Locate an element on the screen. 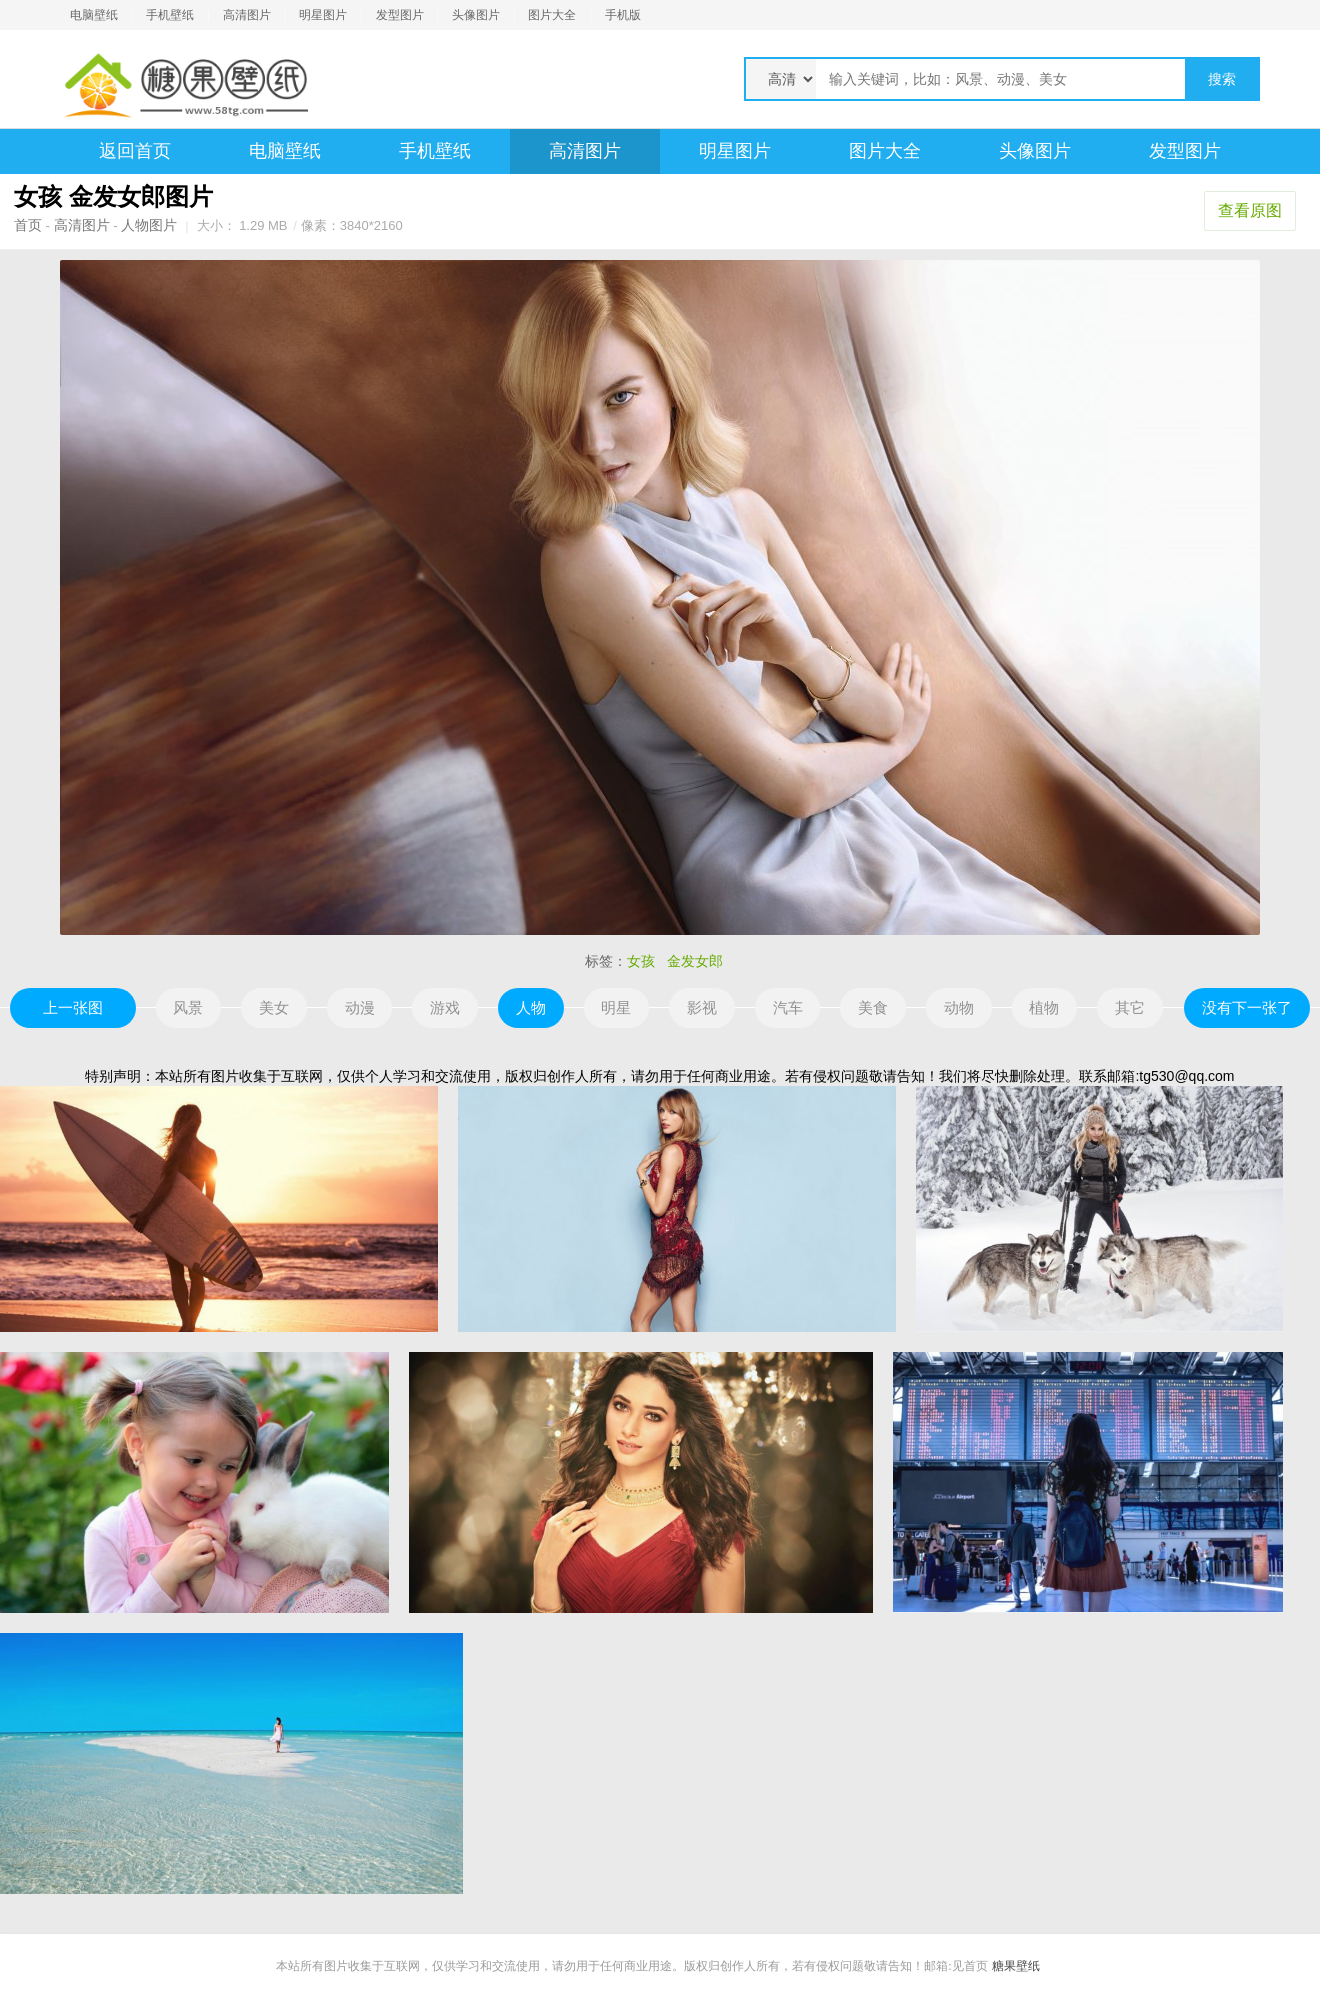  汽车 is located at coordinates (788, 1007).